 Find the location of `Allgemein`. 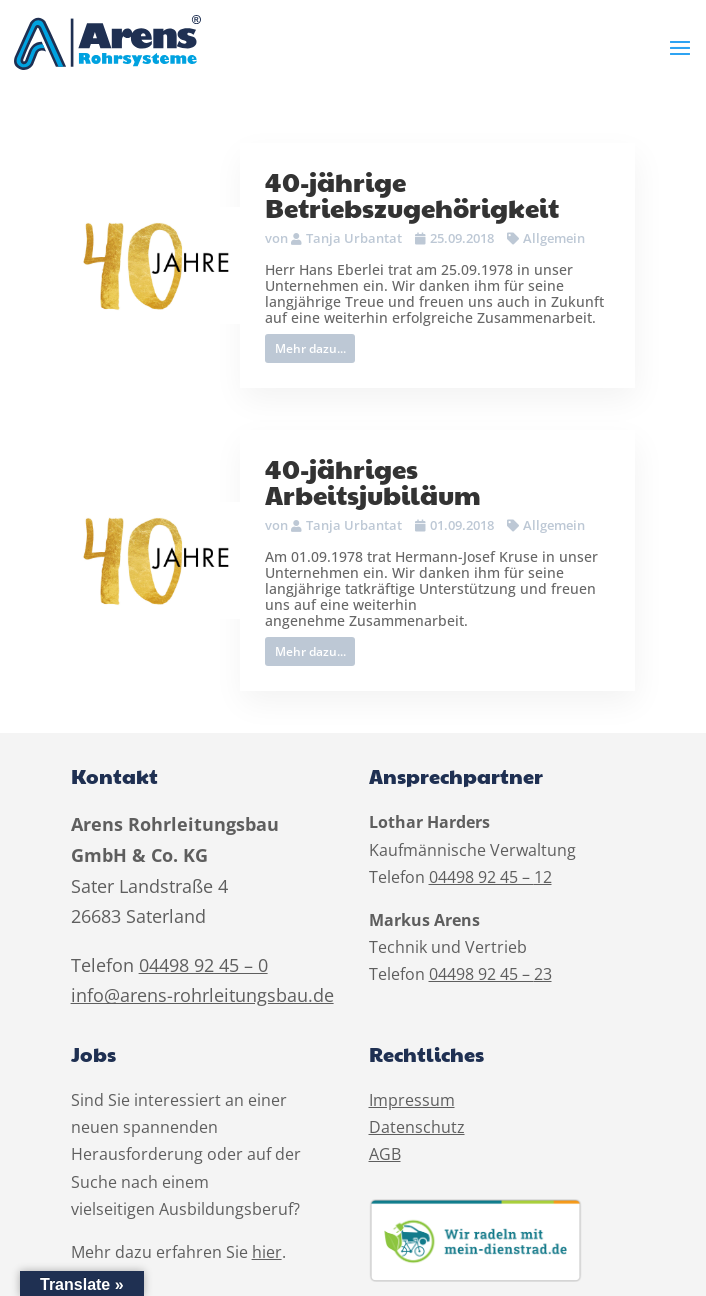

Allgemein is located at coordinates (554, 238).